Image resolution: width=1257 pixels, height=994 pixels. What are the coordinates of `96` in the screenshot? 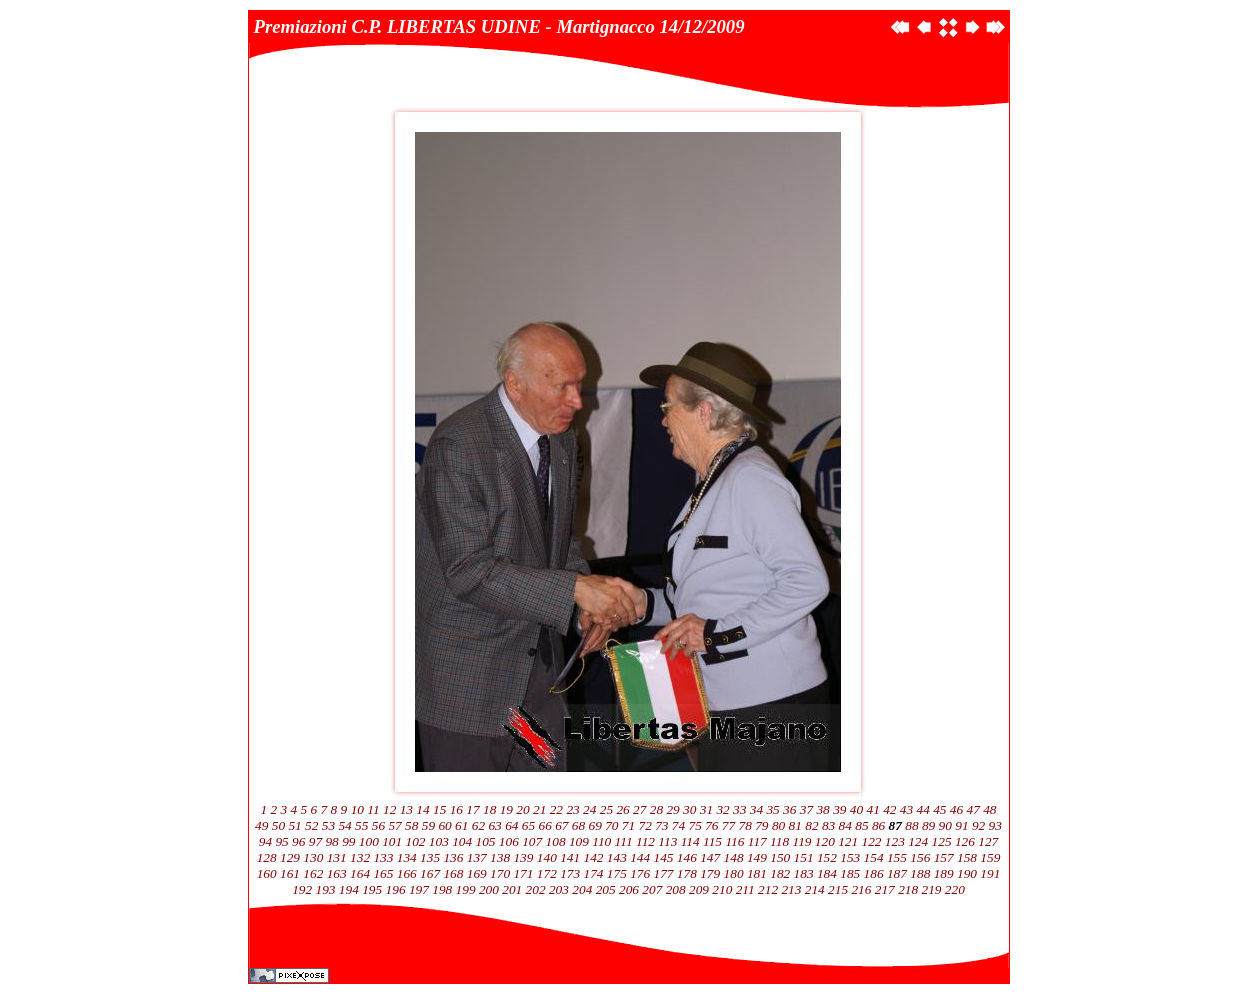 It's located at (298, 841).